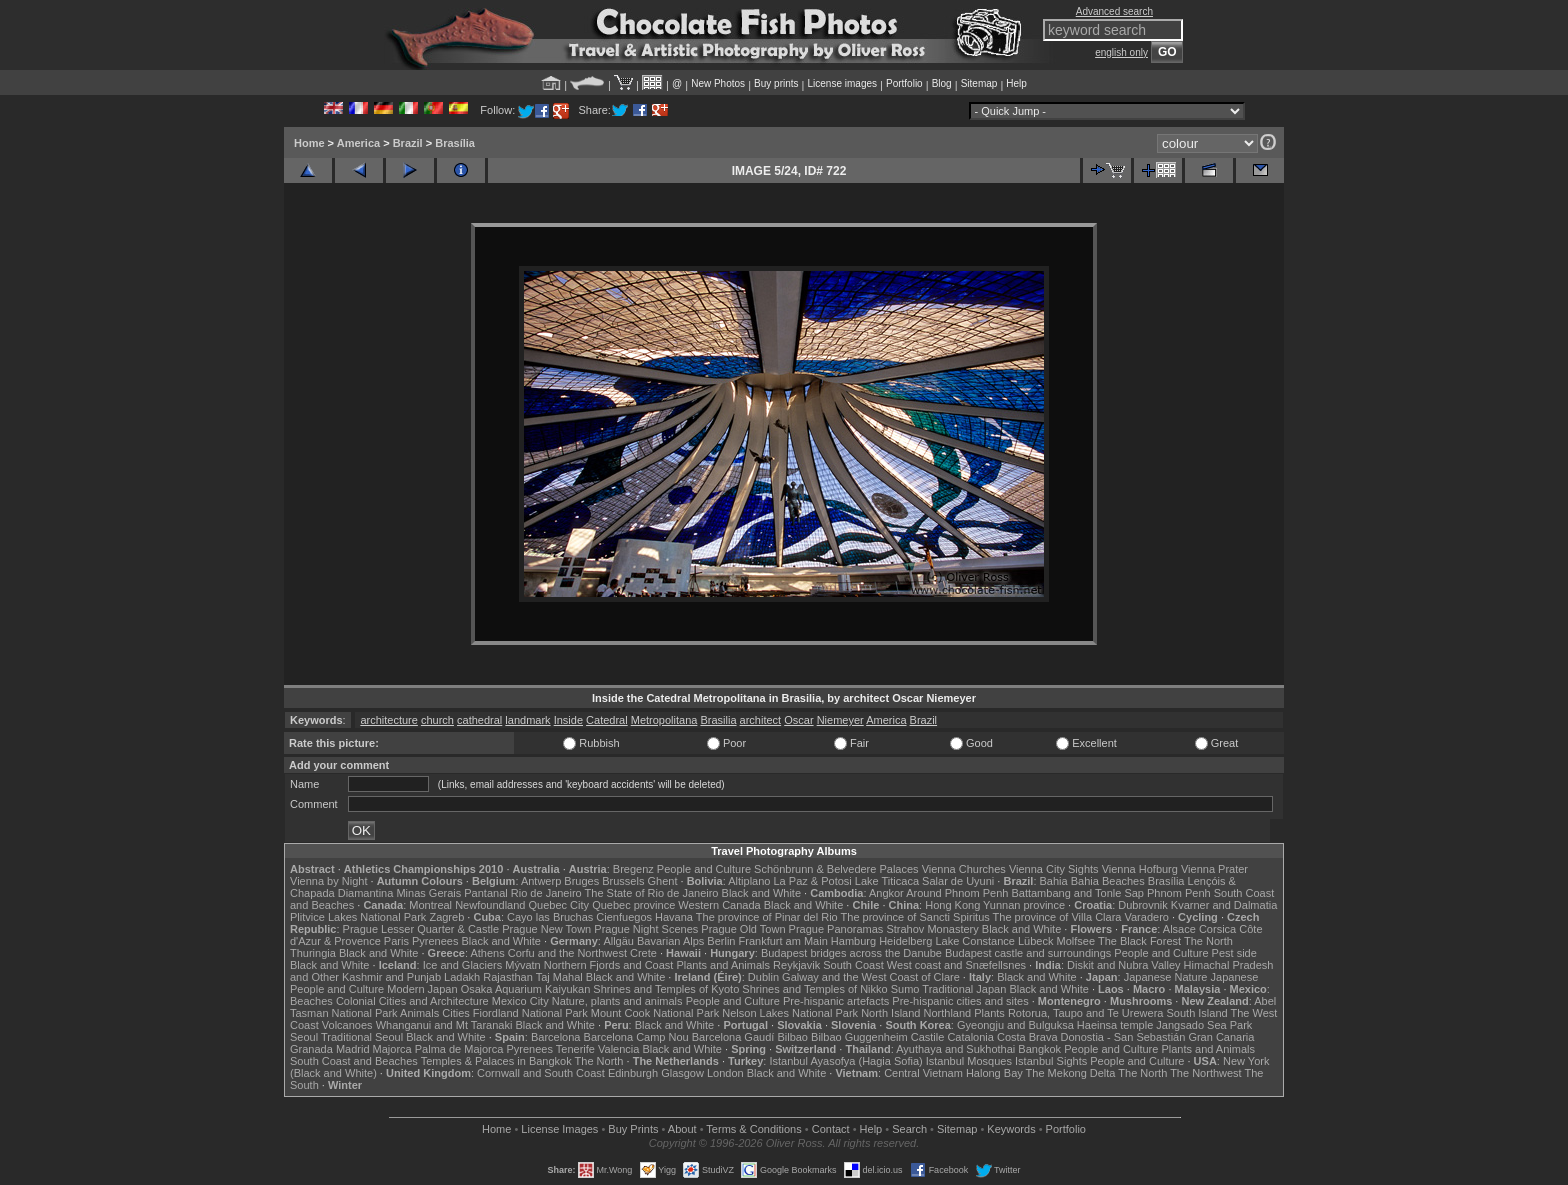 This screenshot has width=1568, height=1185. Describe the element at coordinates (430, 905) in the screenshot. I see `Montreal` at that location.